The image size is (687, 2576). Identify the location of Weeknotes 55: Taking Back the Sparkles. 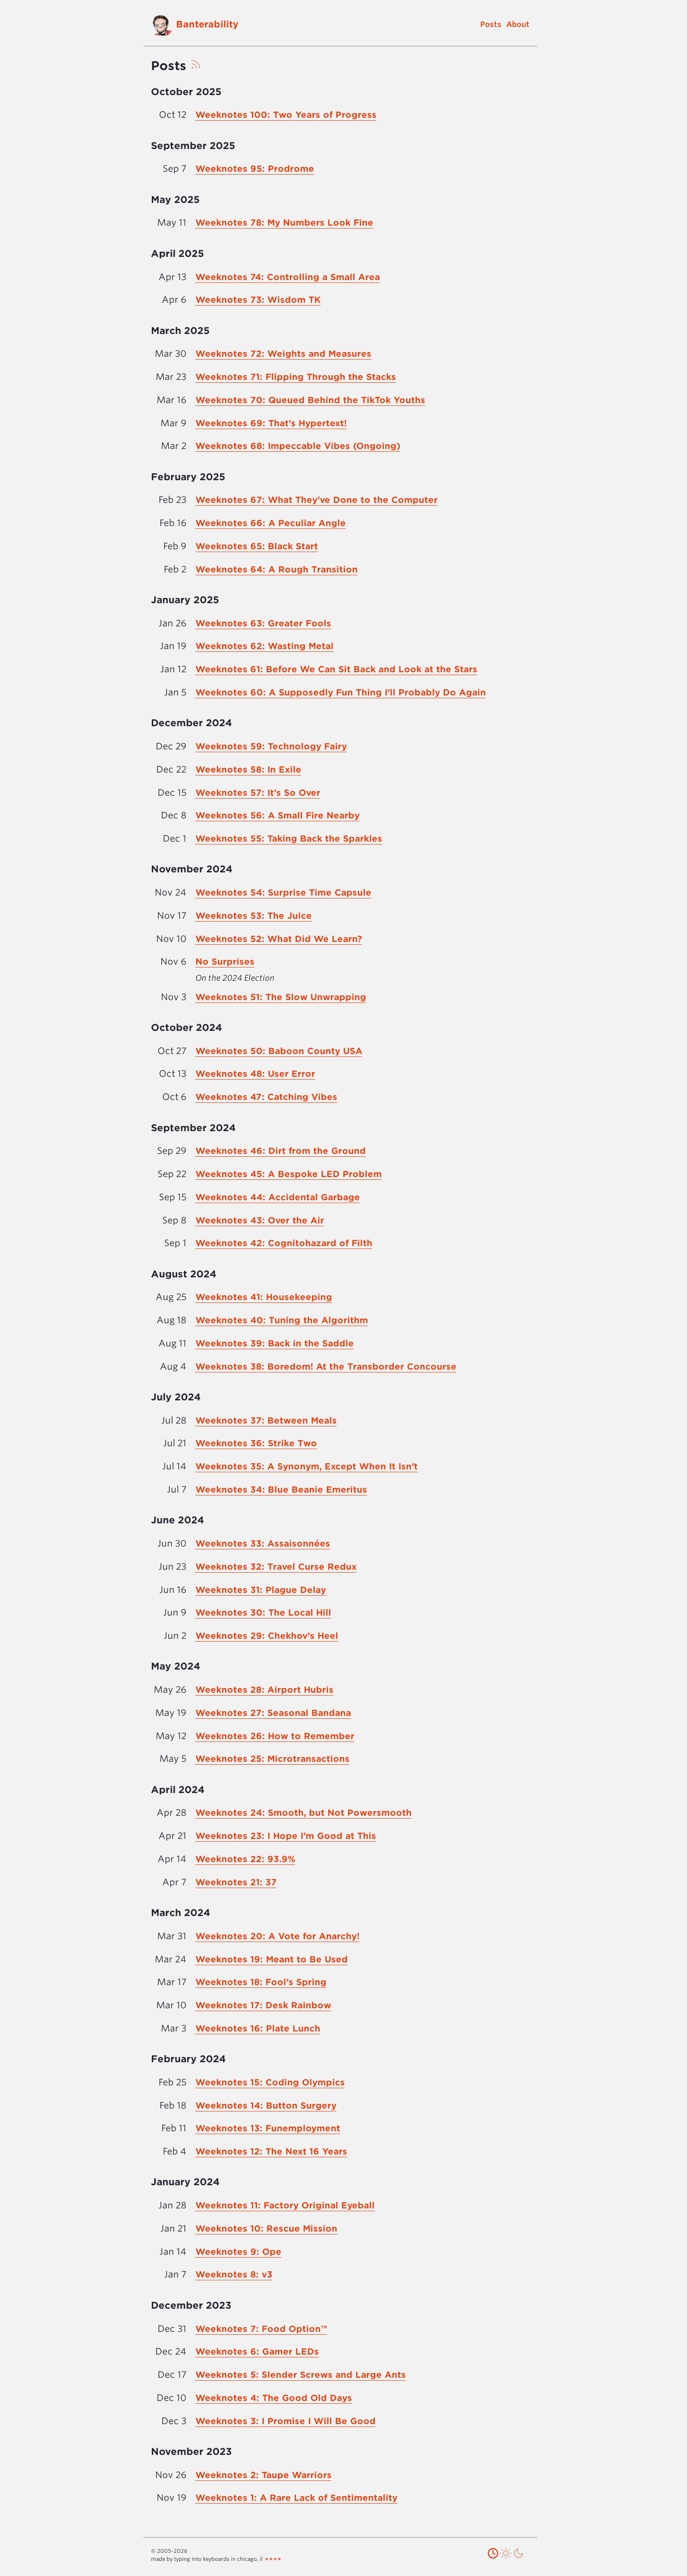
(288, 839).